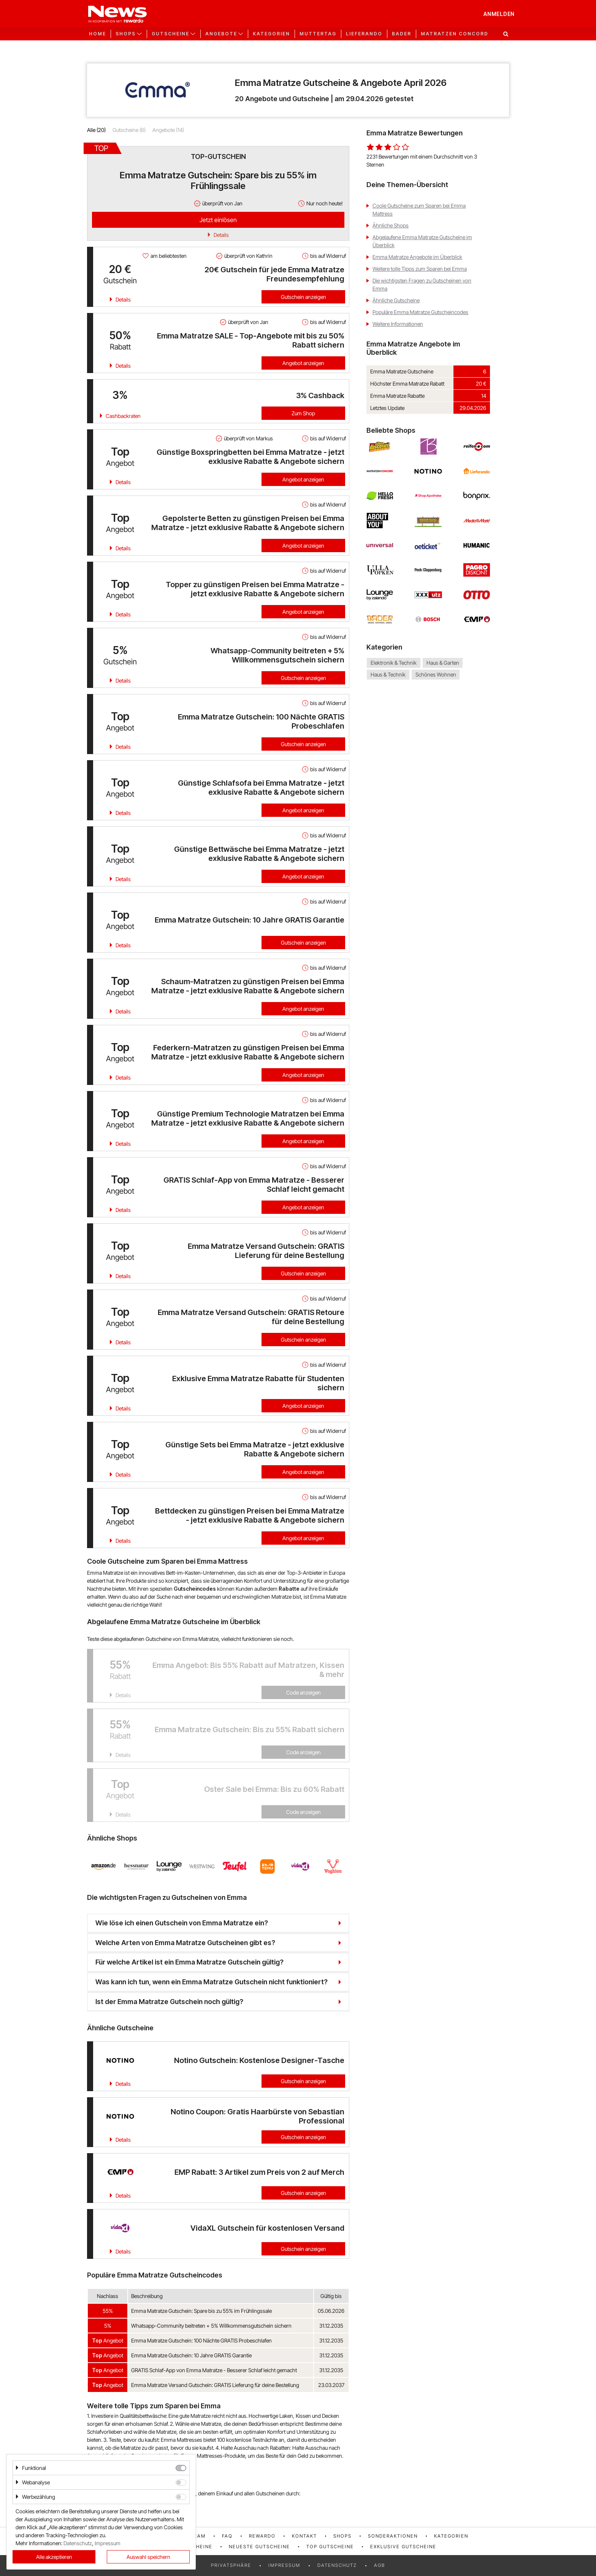  Describe the element at coordinates (442, 663) in the screenshot. I see `Haus & Garten` at that location.